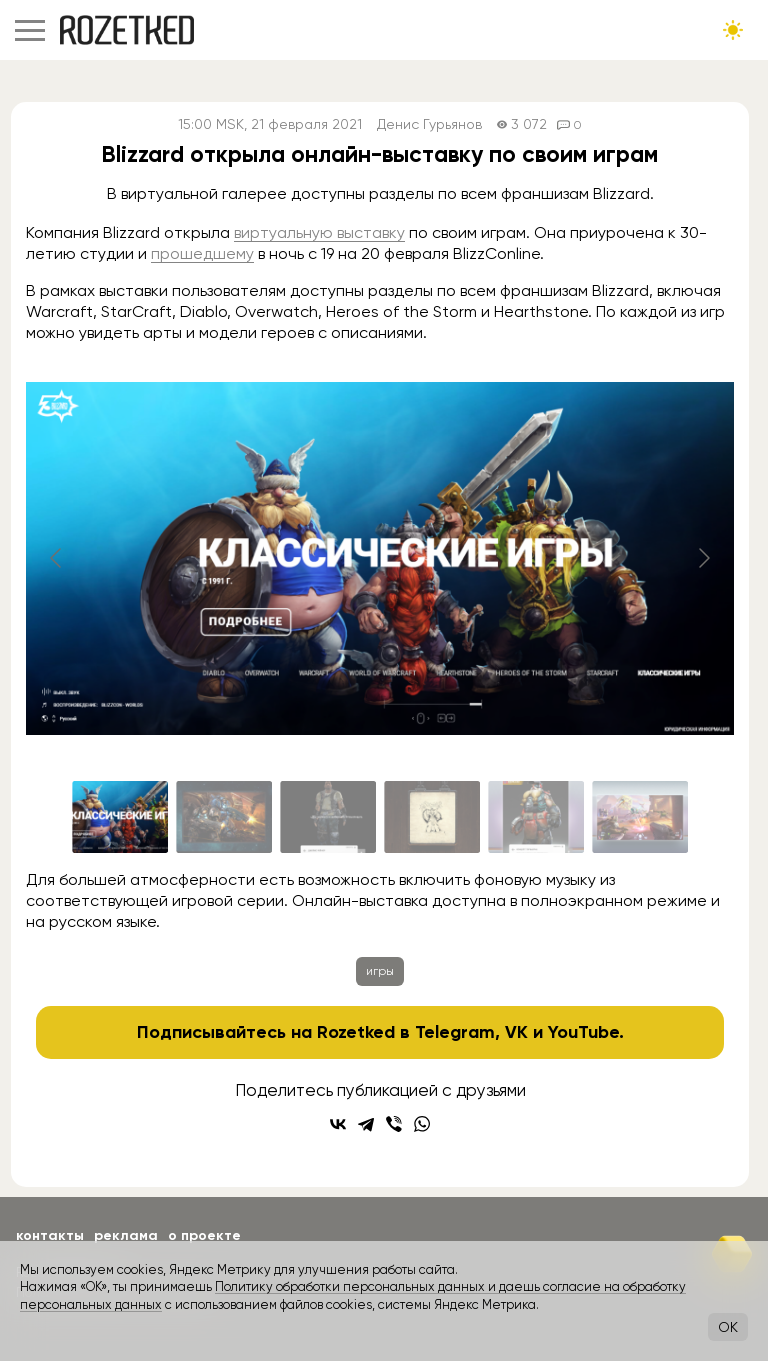 Image resolution: width=768 pixels, height=1361 pixels. What do you see at coordinates (733, 30) in the screenshot?
I see `[Сменить тему сайта]` at bounding box center [733, 30].